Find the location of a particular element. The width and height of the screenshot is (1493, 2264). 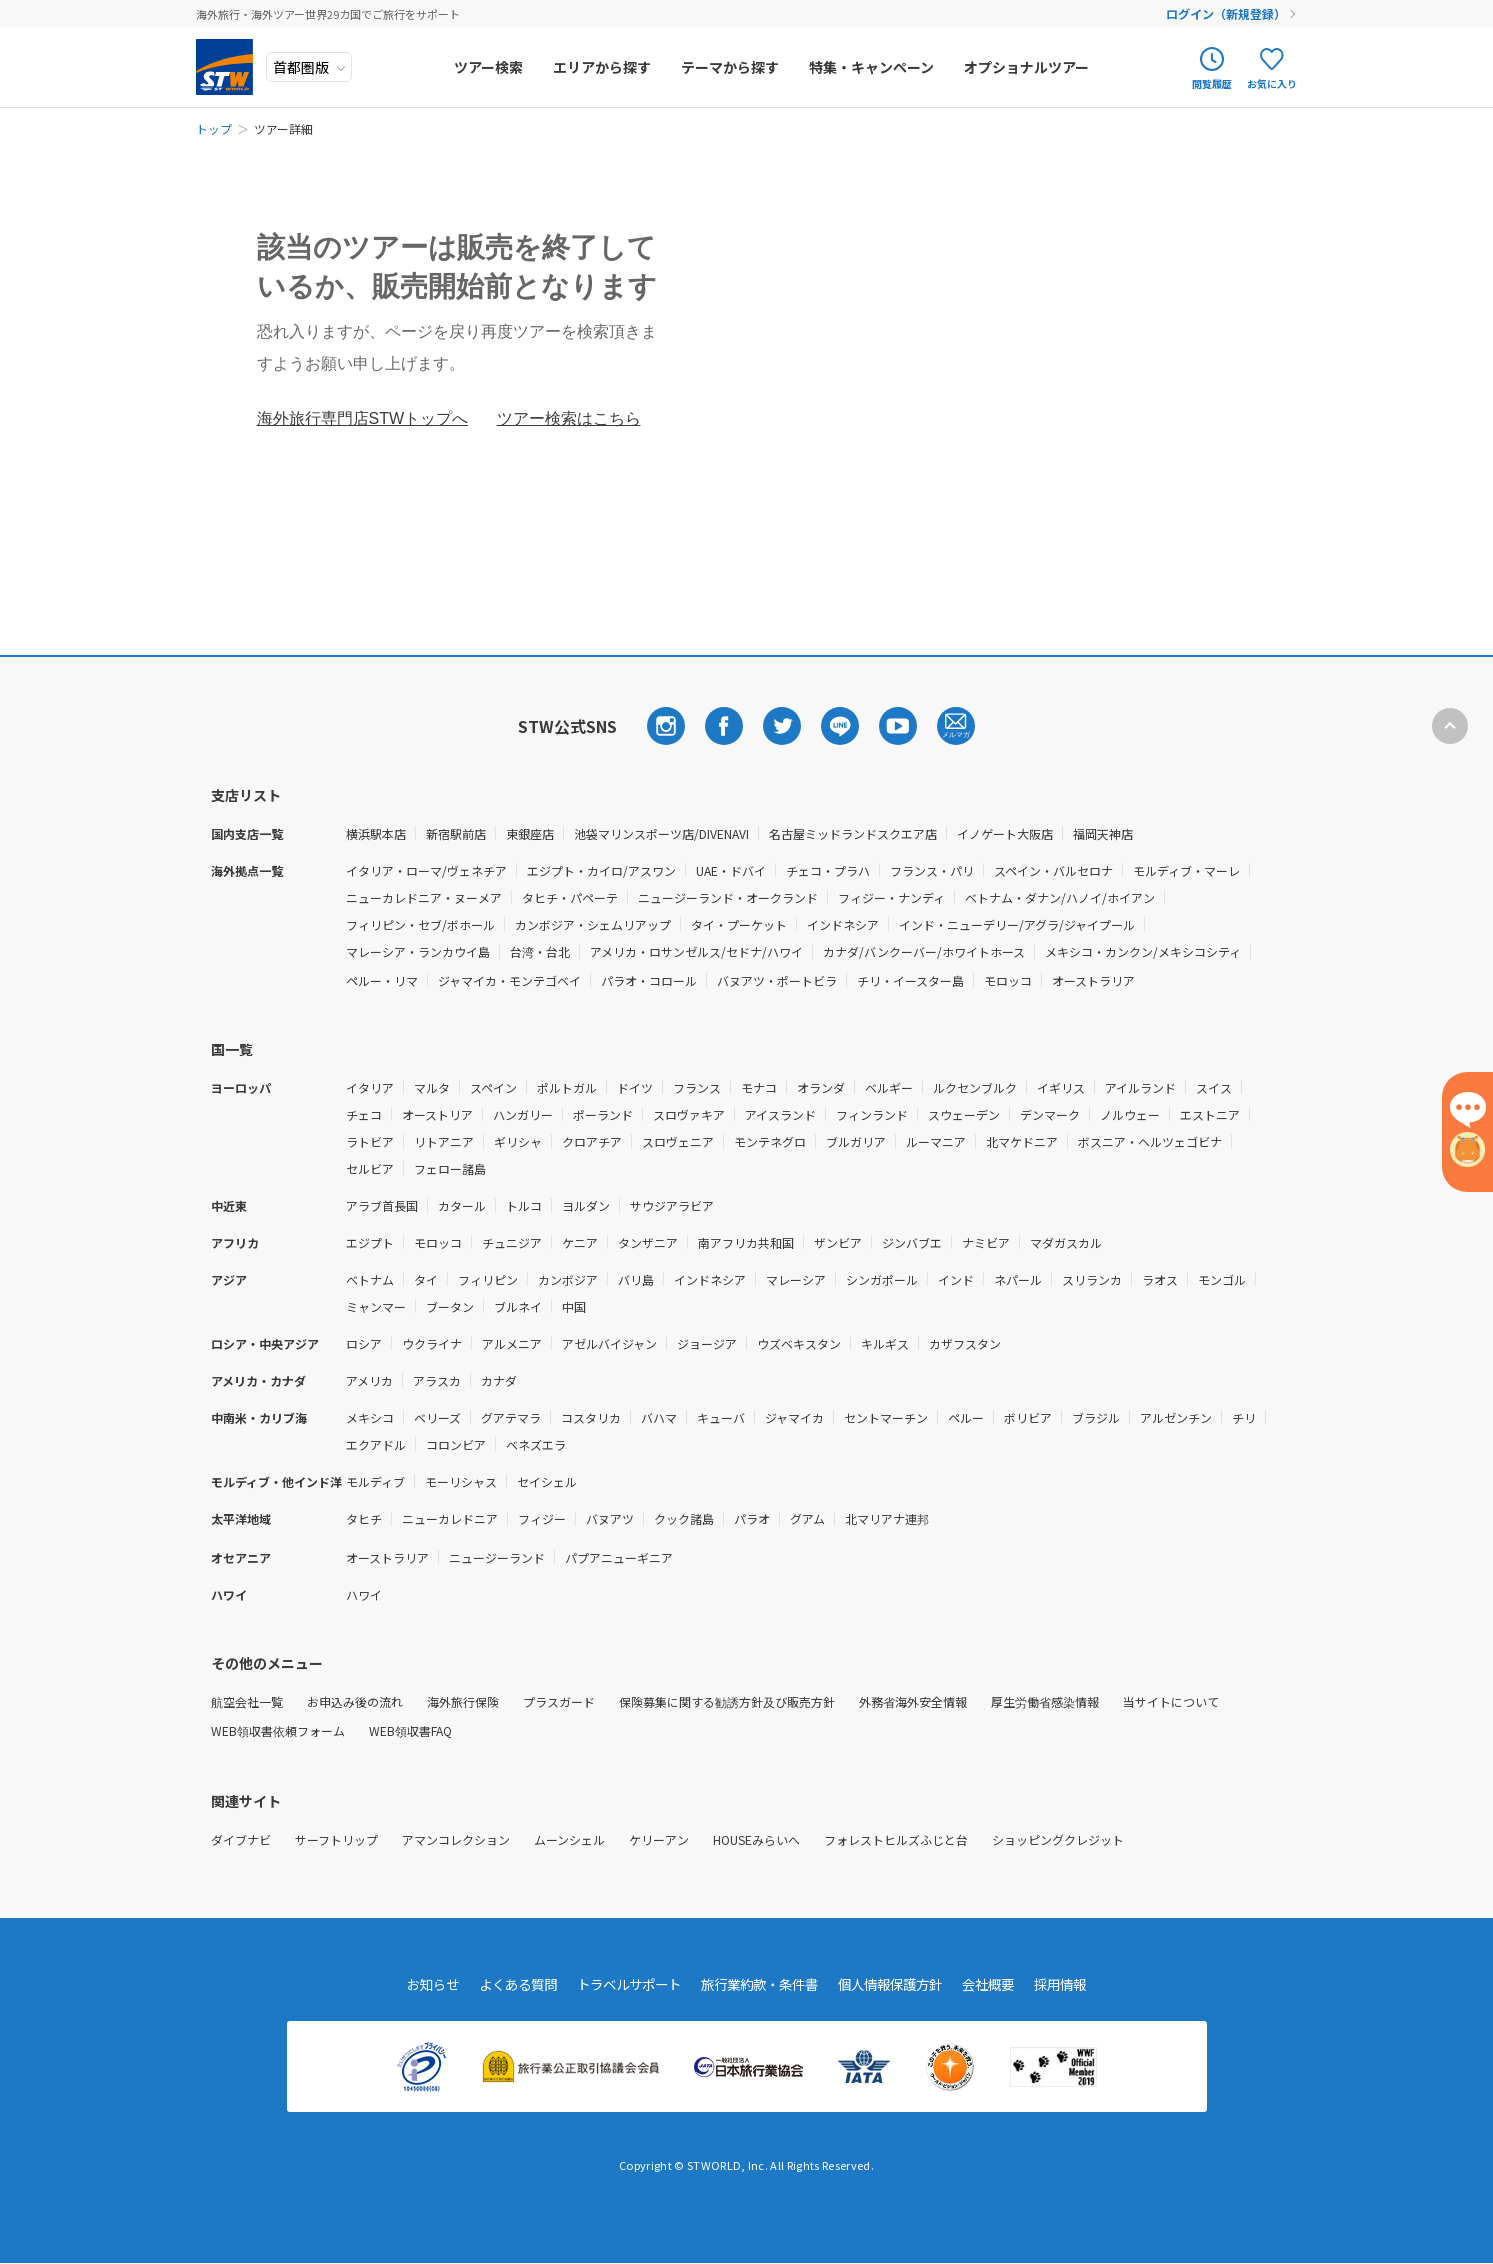

UAE・ドバイ is located at coordinates (731, 870).